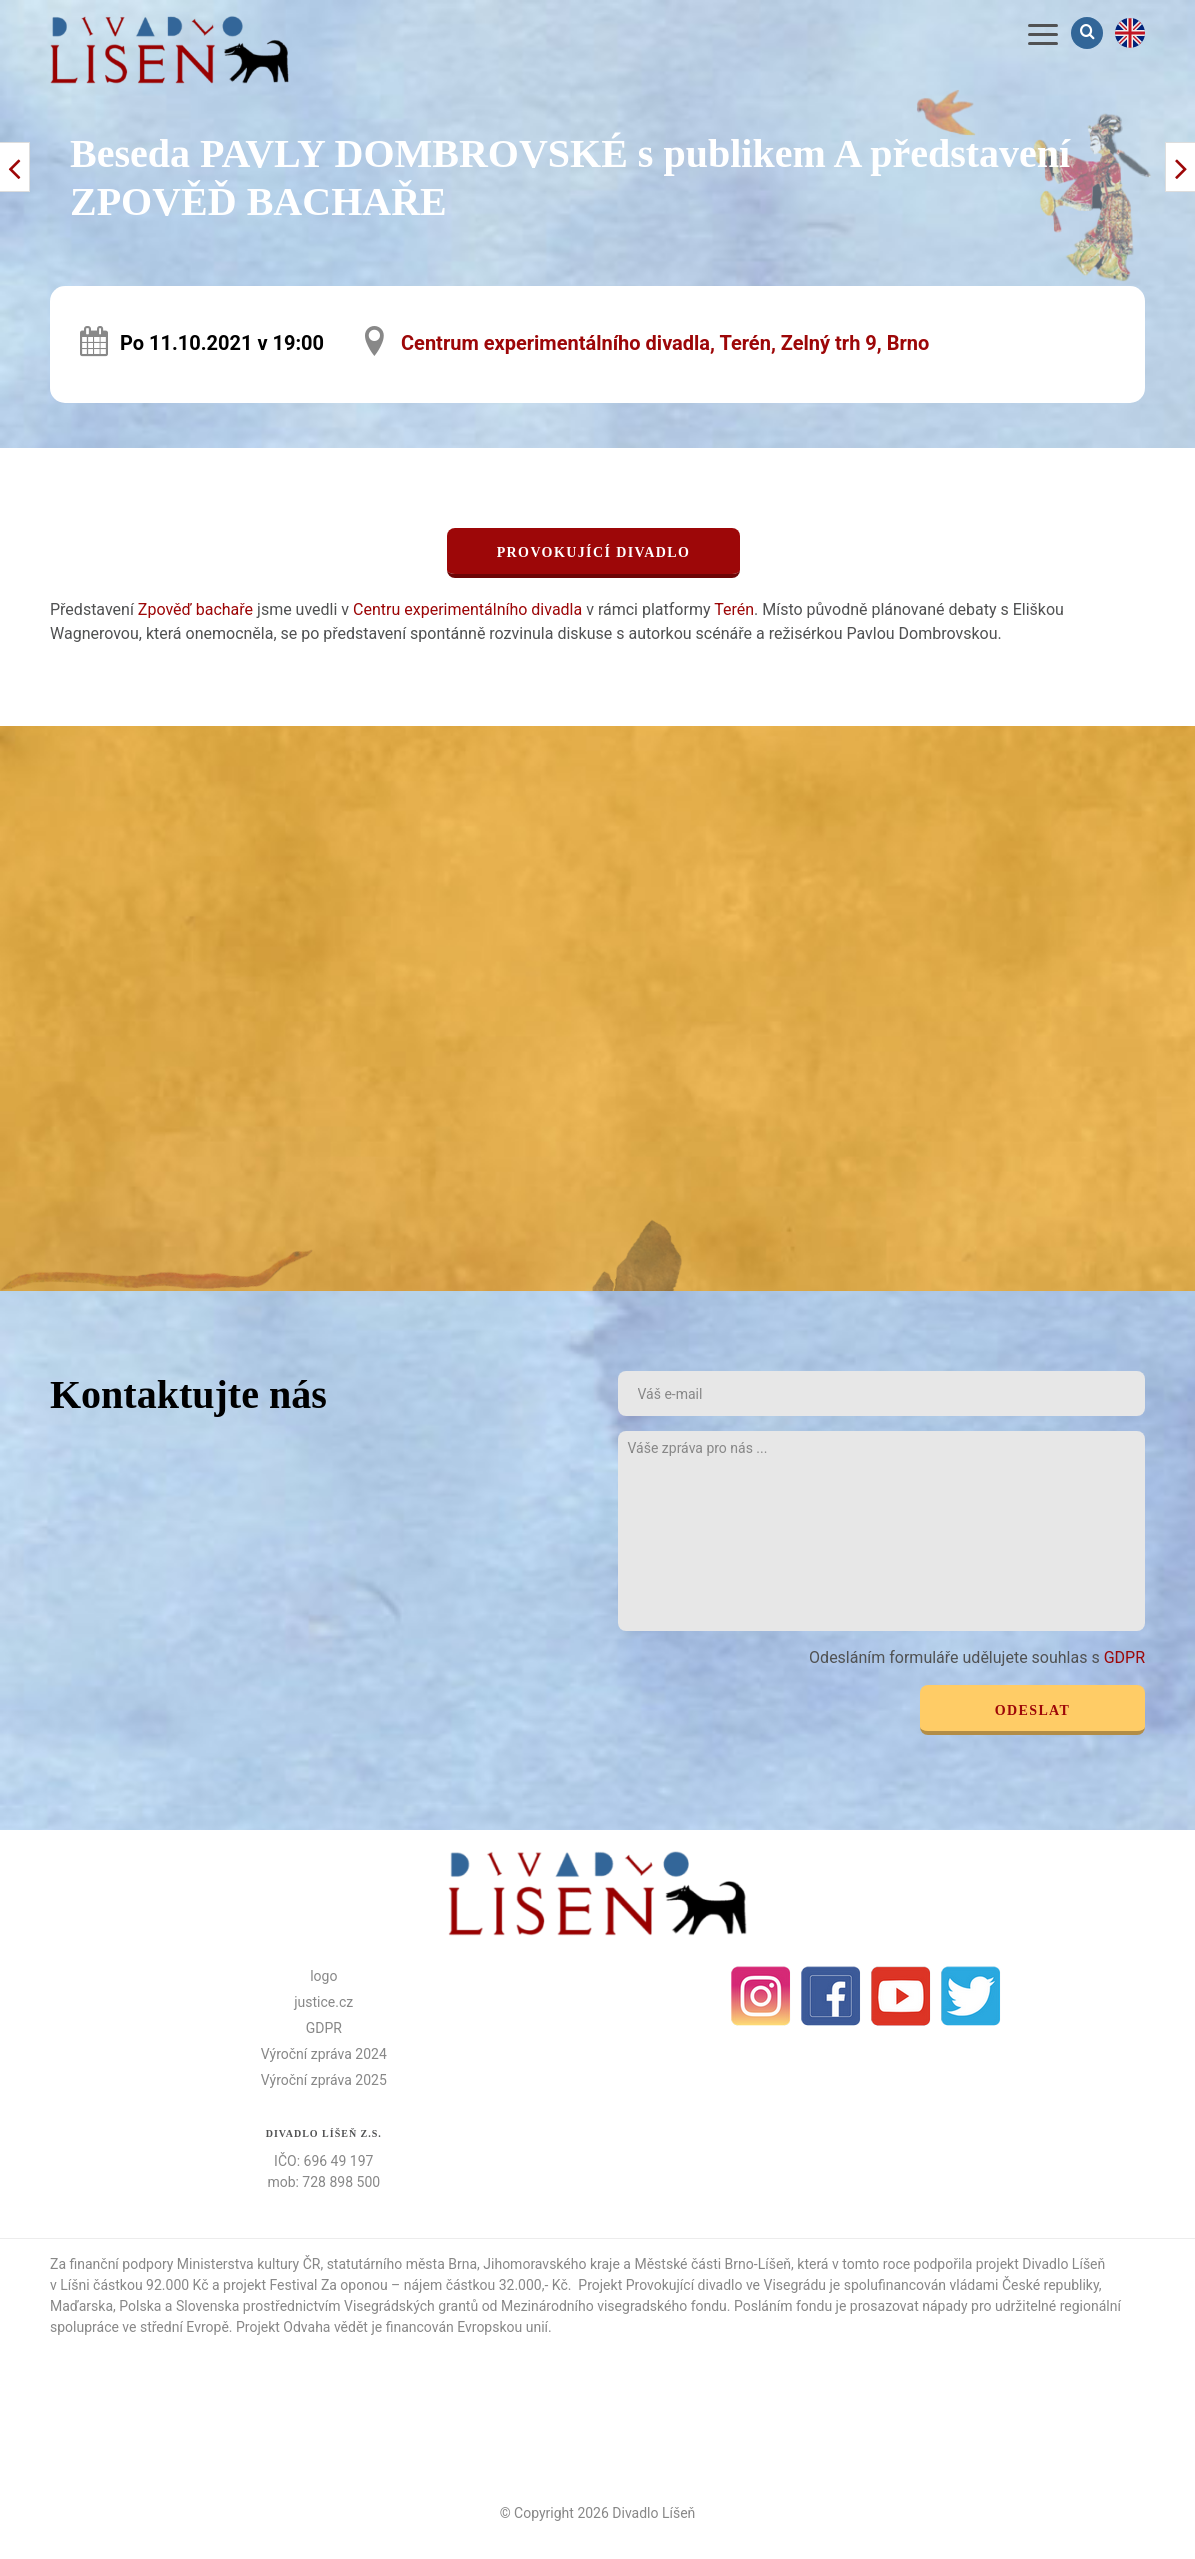 Image resolution: width=1195 pixels, height=2559 pixels. I want to click on Centru experimentálního divadla, so click(467, 609).